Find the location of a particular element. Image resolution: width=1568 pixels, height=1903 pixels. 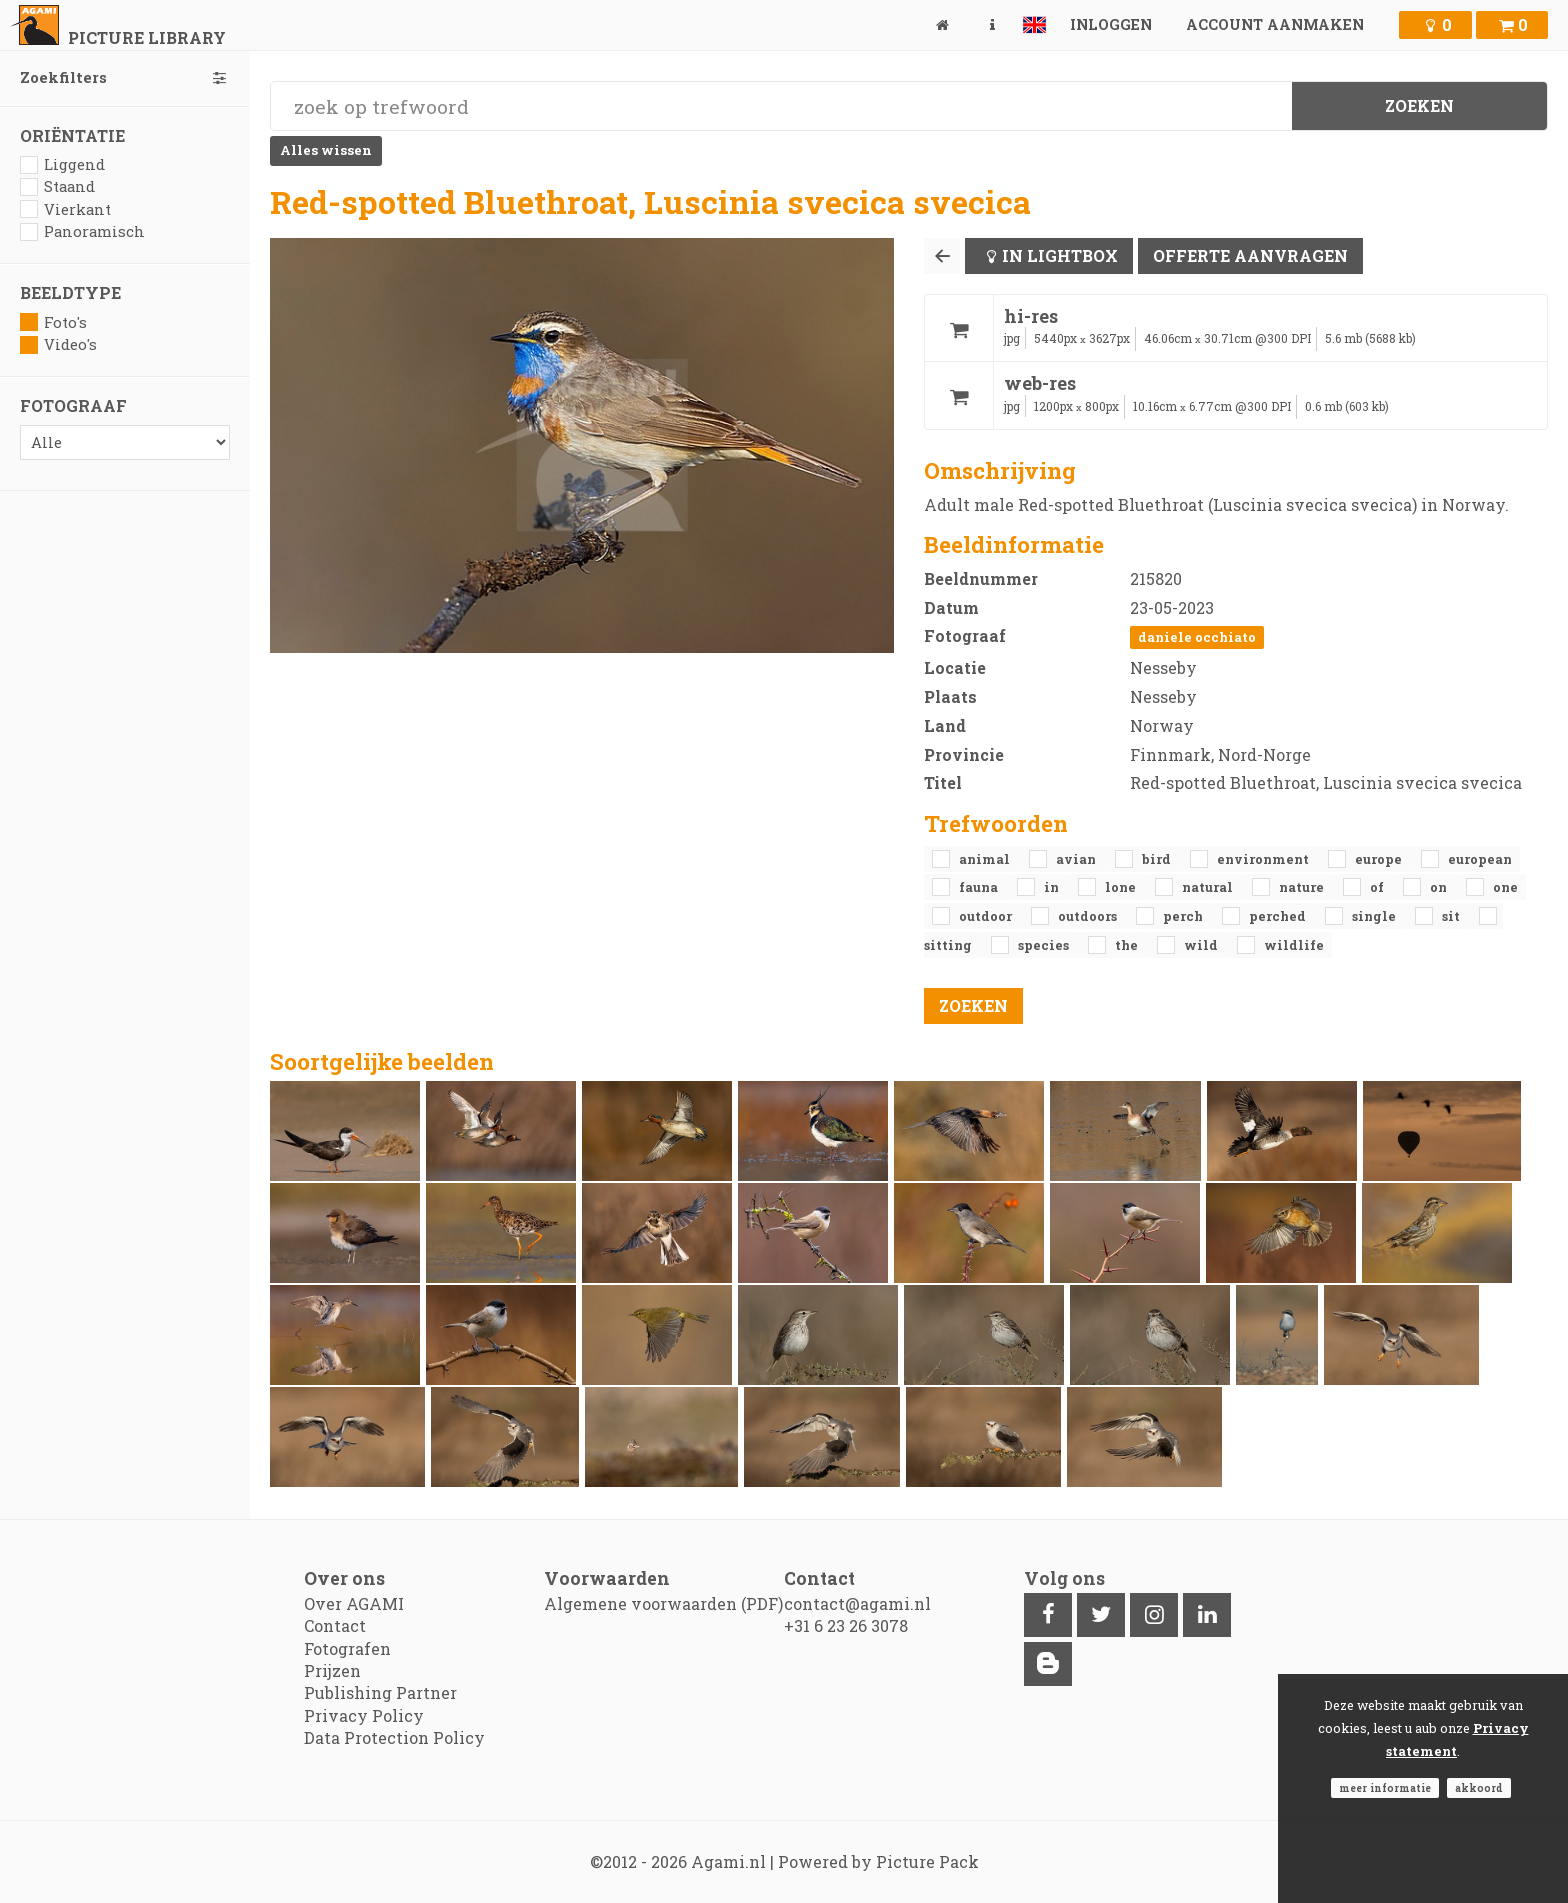

bird is located at coordinates (1158, 859).